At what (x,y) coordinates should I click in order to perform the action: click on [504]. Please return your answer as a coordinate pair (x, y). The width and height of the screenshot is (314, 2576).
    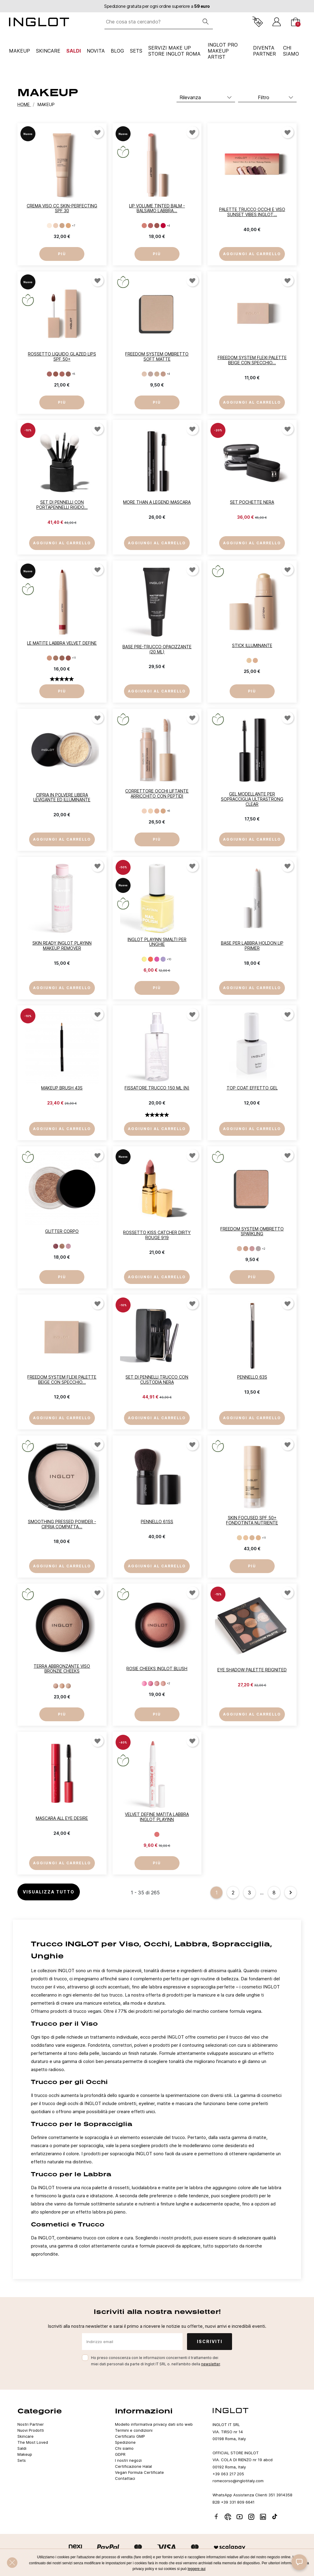
    Looking at the image, I should click on (68, 225).